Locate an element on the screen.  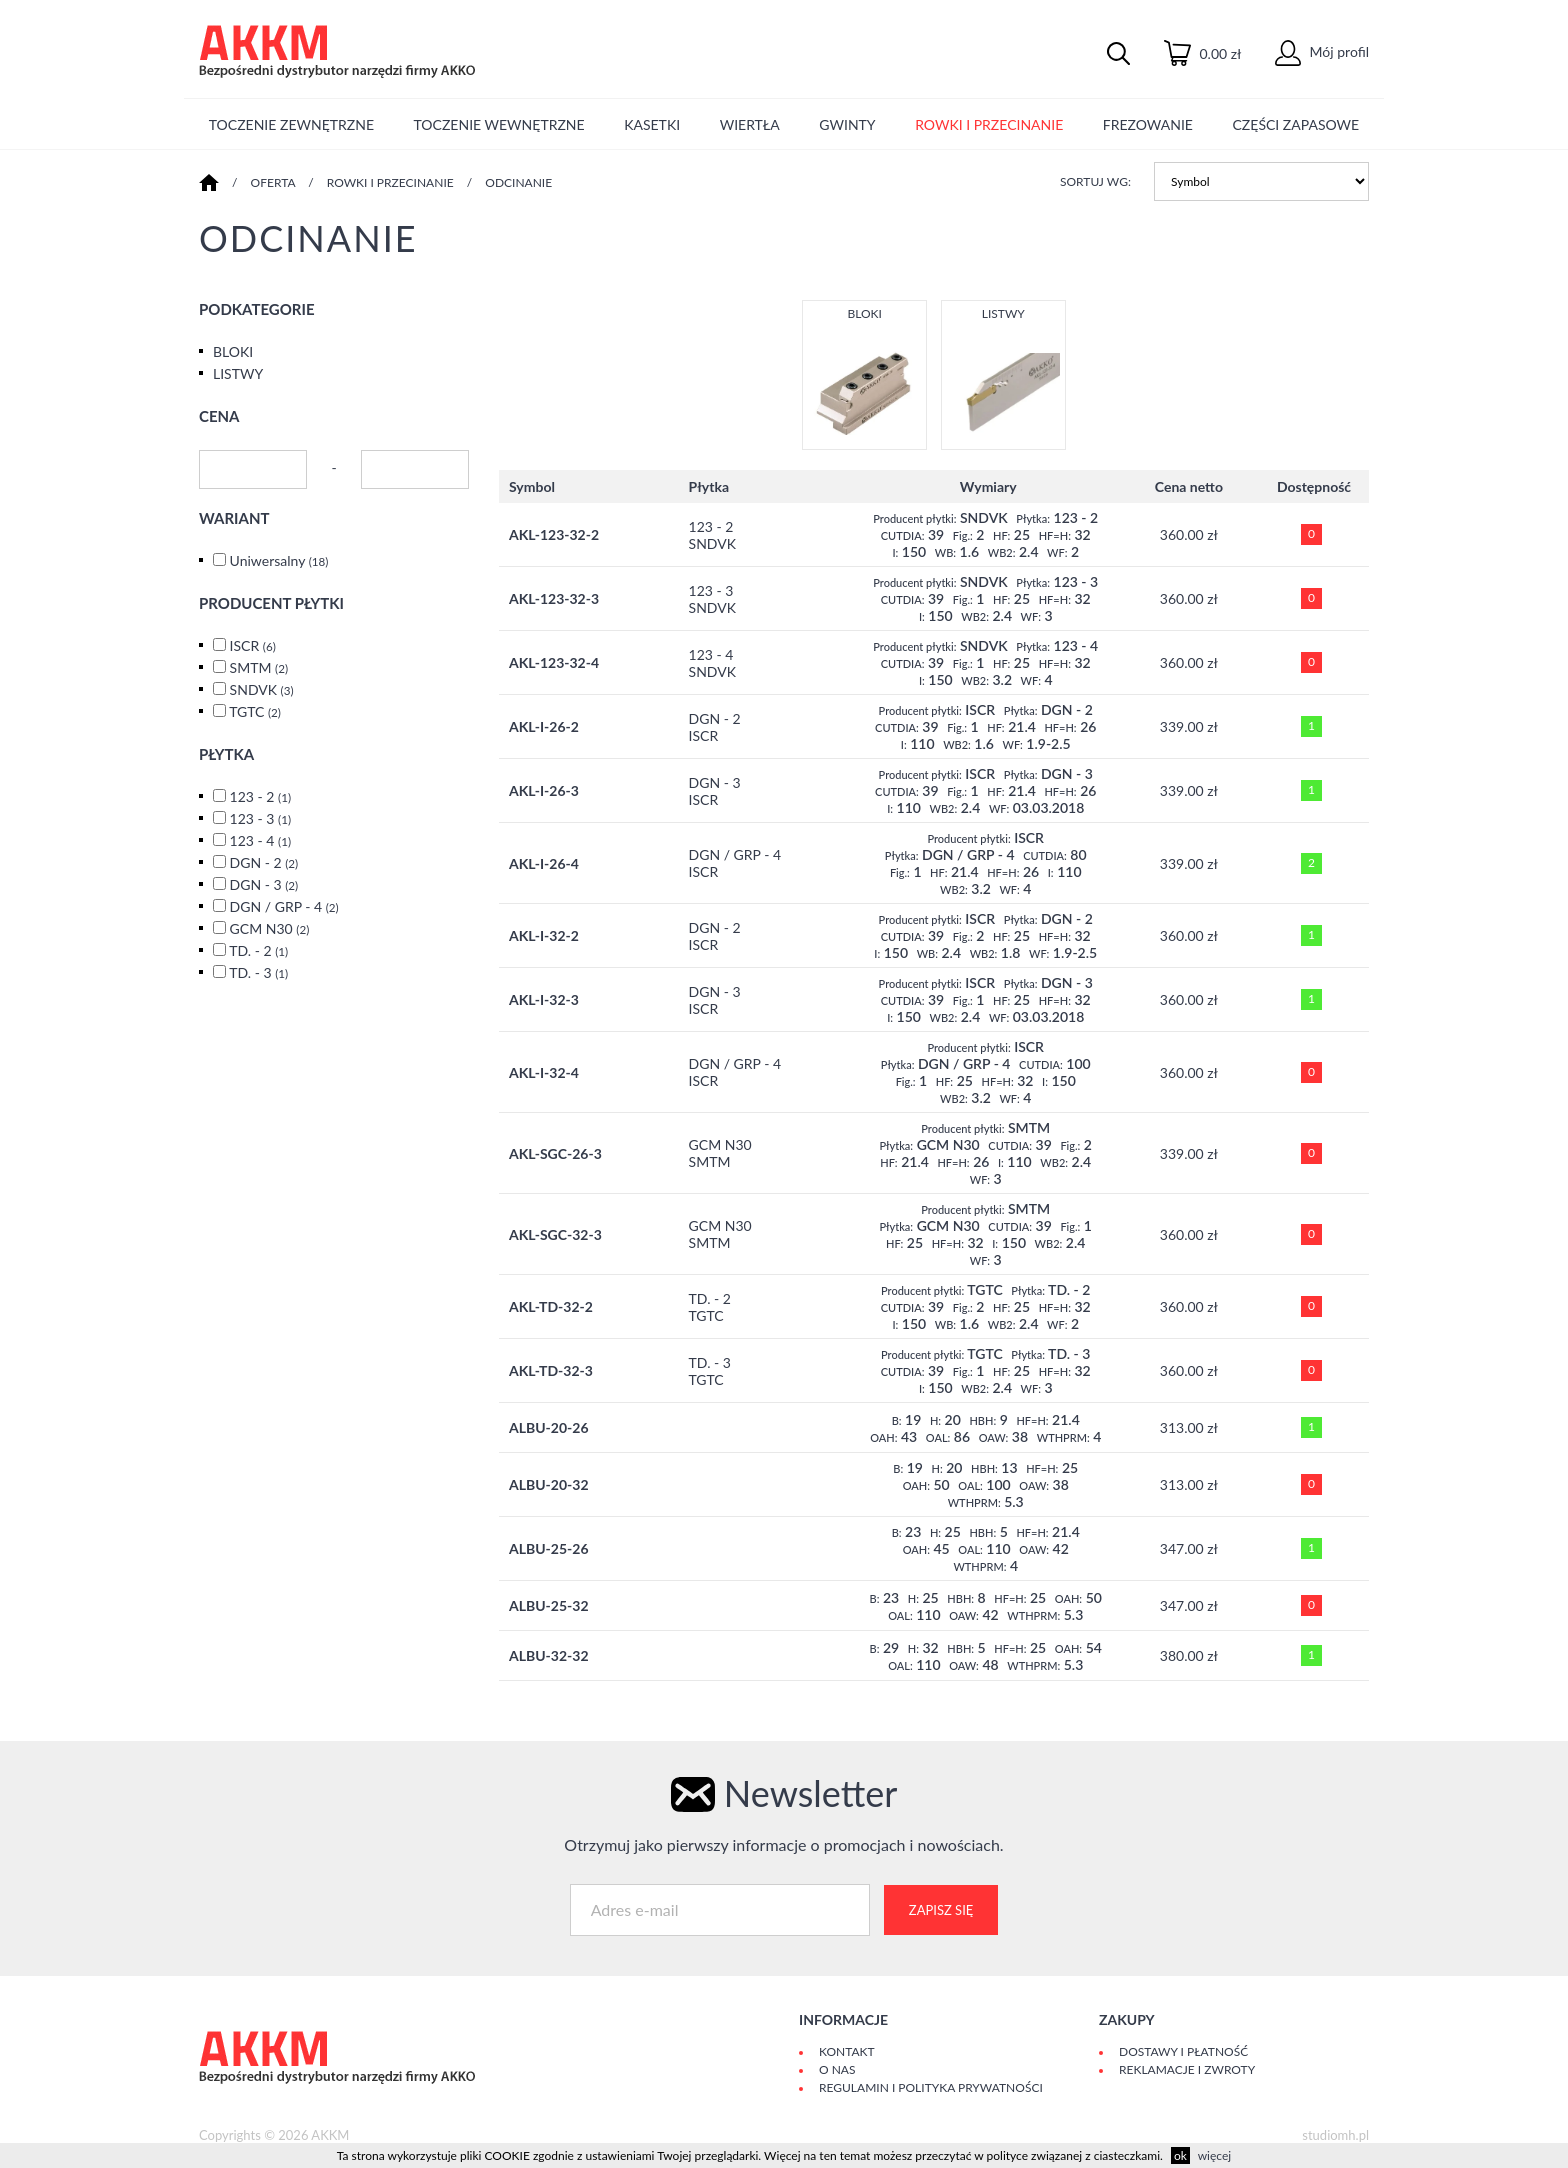
więcej is located at coordinates (1214, 2155).